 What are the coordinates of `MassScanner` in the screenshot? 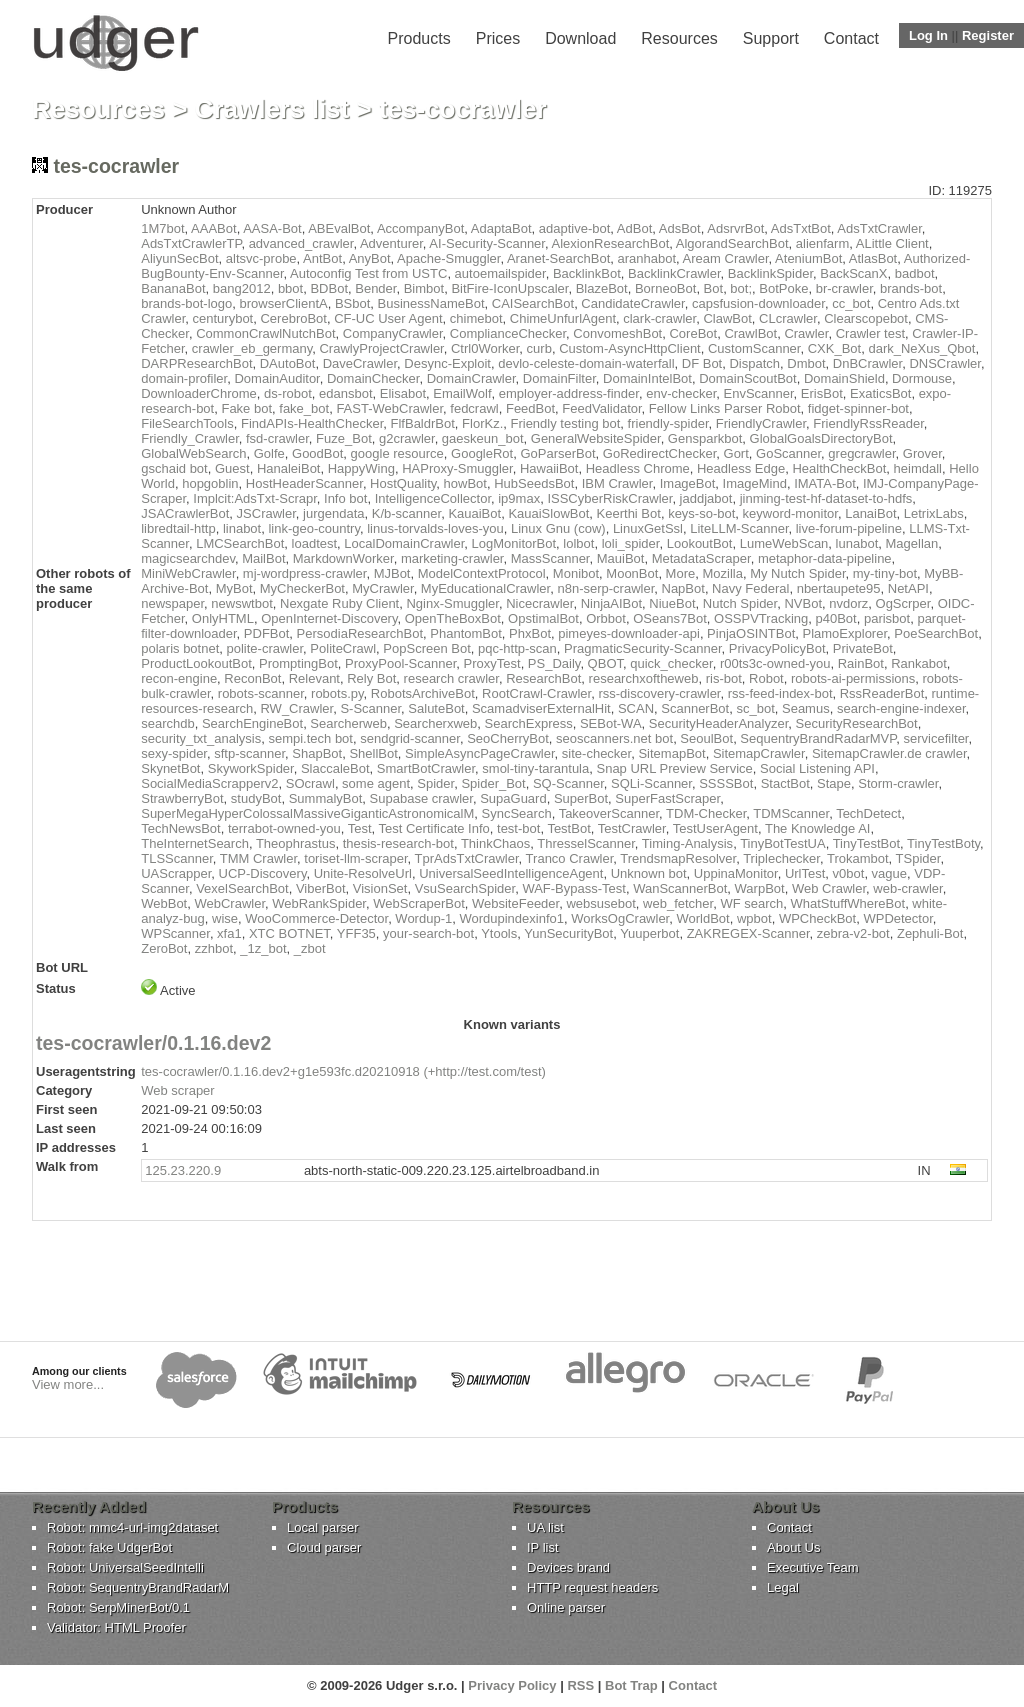 It's located at (550, 558).